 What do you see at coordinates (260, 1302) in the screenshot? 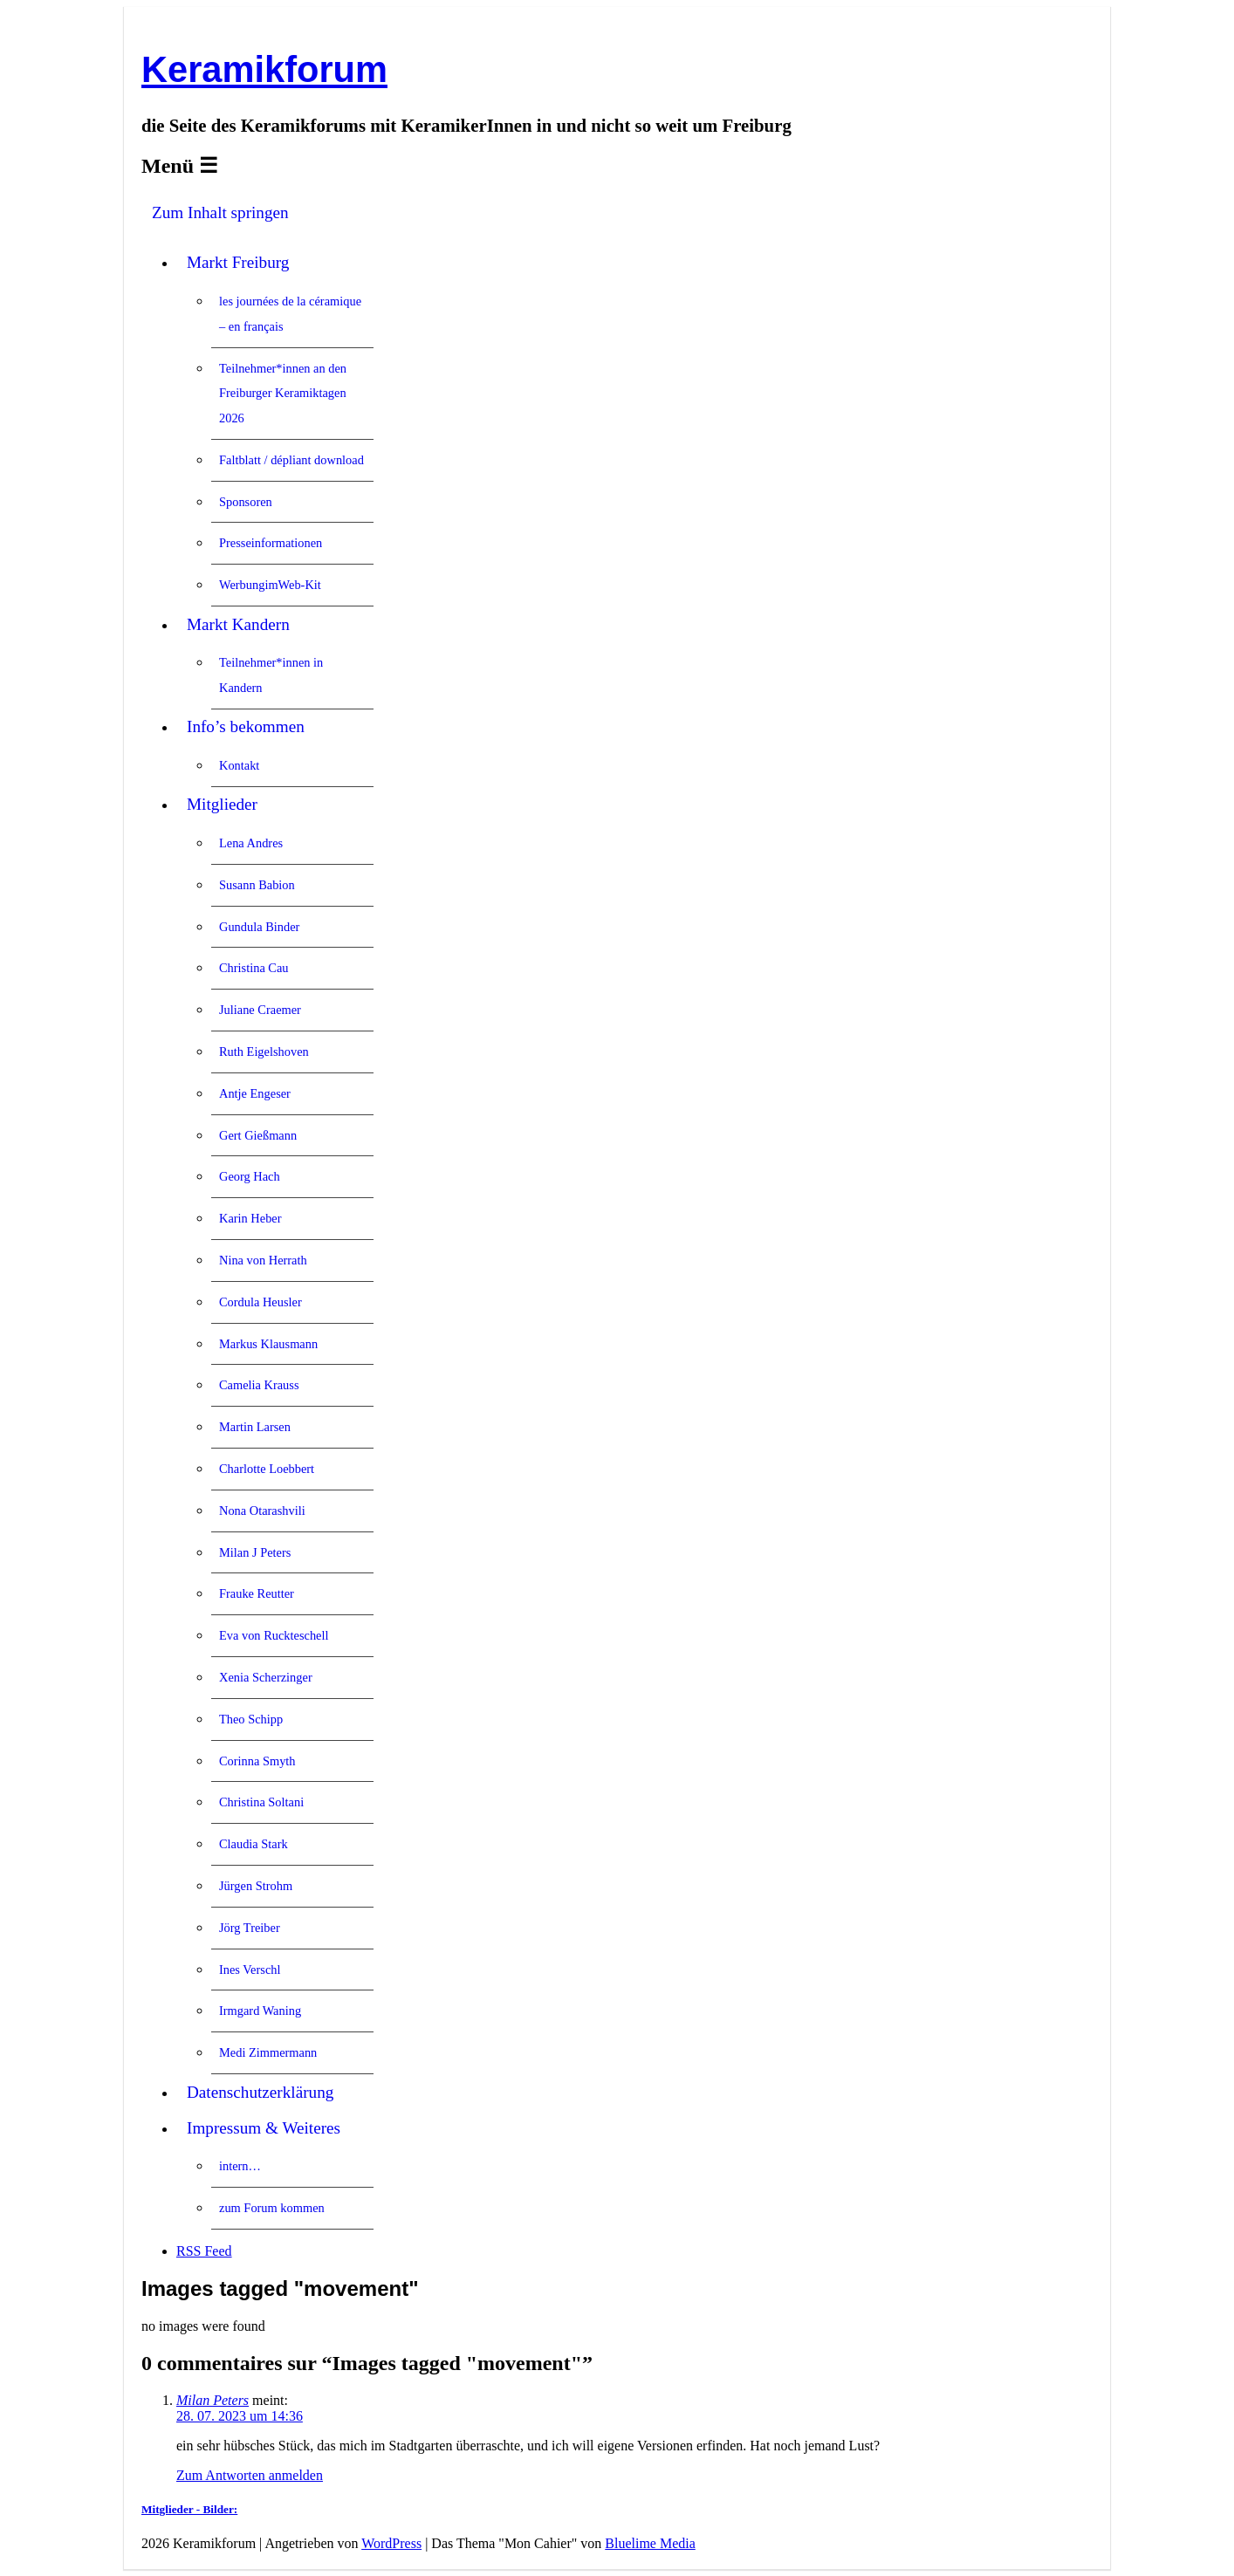
I see `Cordula Heusler` at bounding box center [260, 1302].